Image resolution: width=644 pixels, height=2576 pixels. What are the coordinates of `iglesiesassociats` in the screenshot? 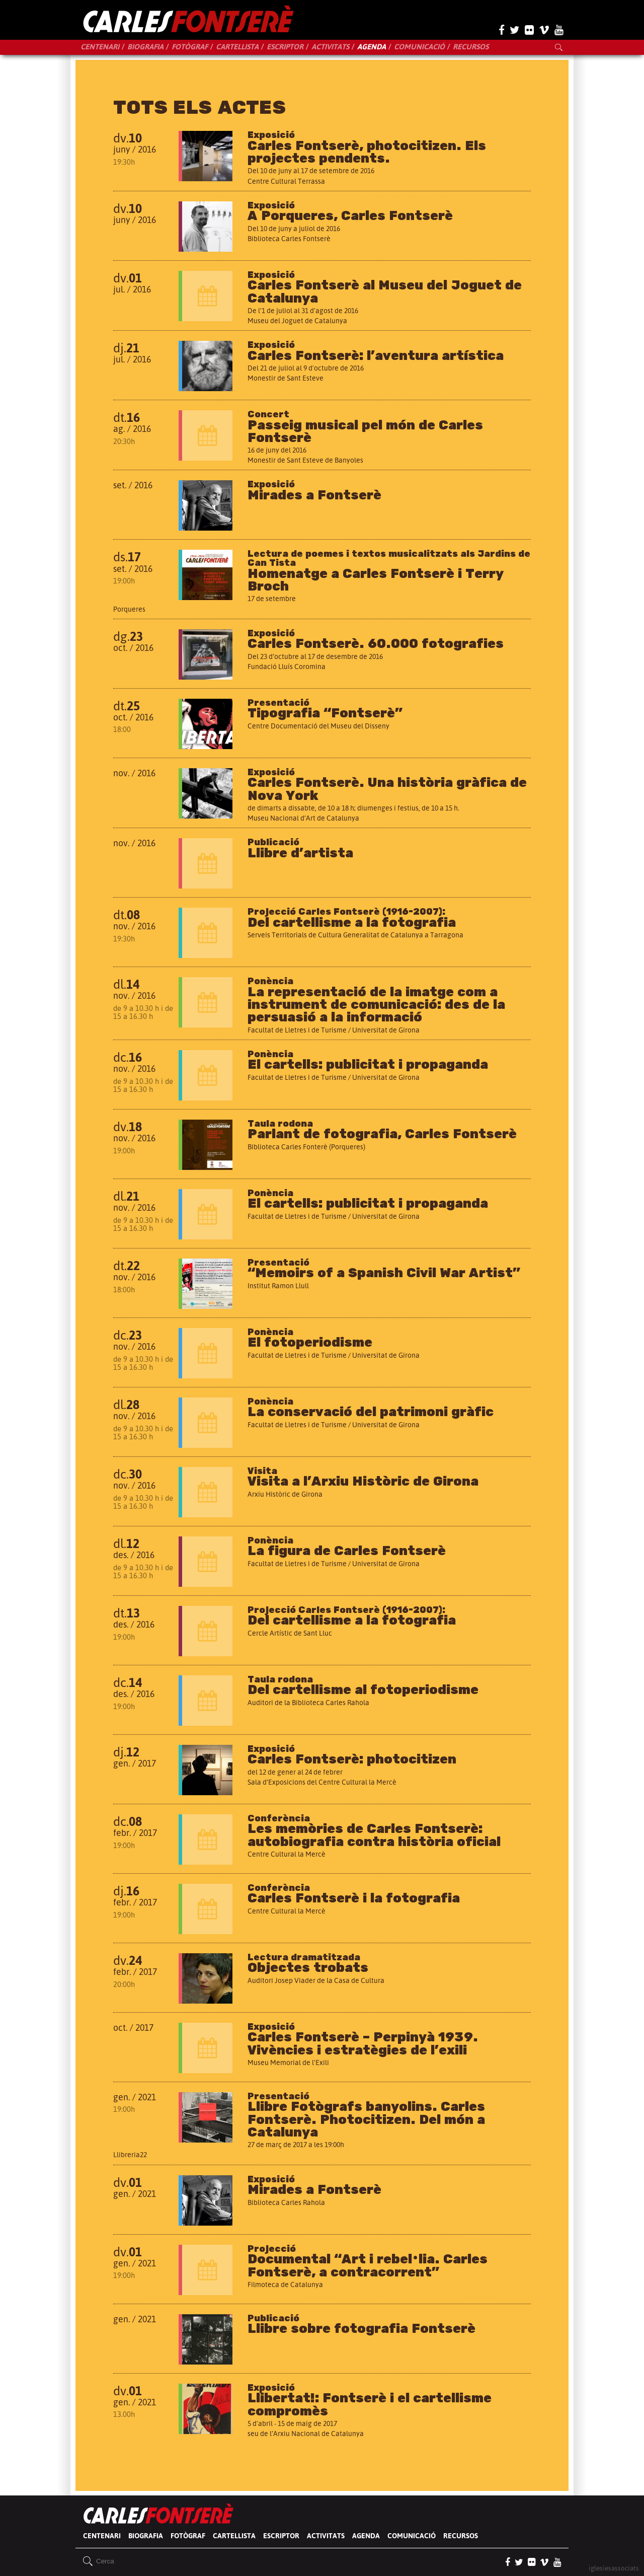 It's located at (614, 2567).